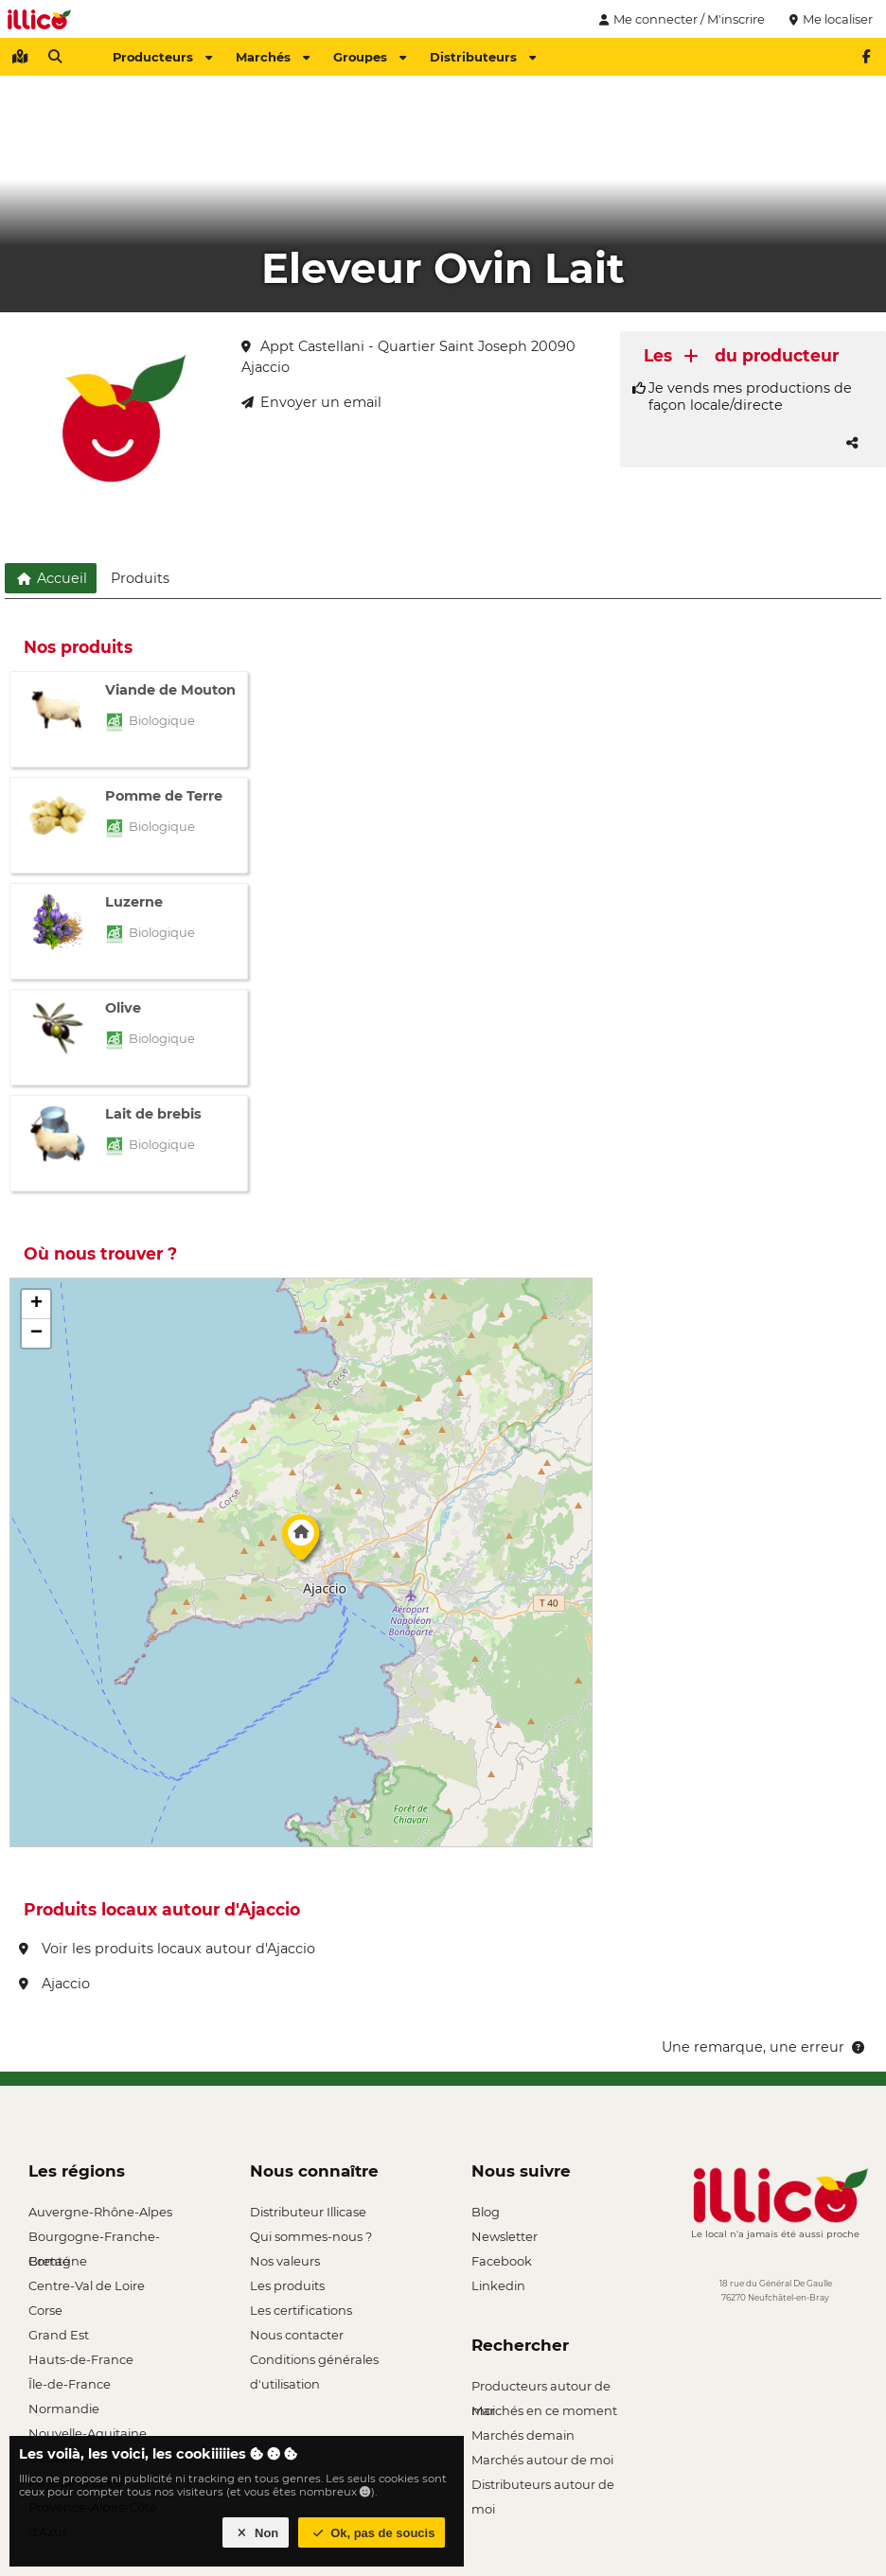 The height and width of the screenshot is (2576, 886). I want to click on Accueil, so click(50, 578).